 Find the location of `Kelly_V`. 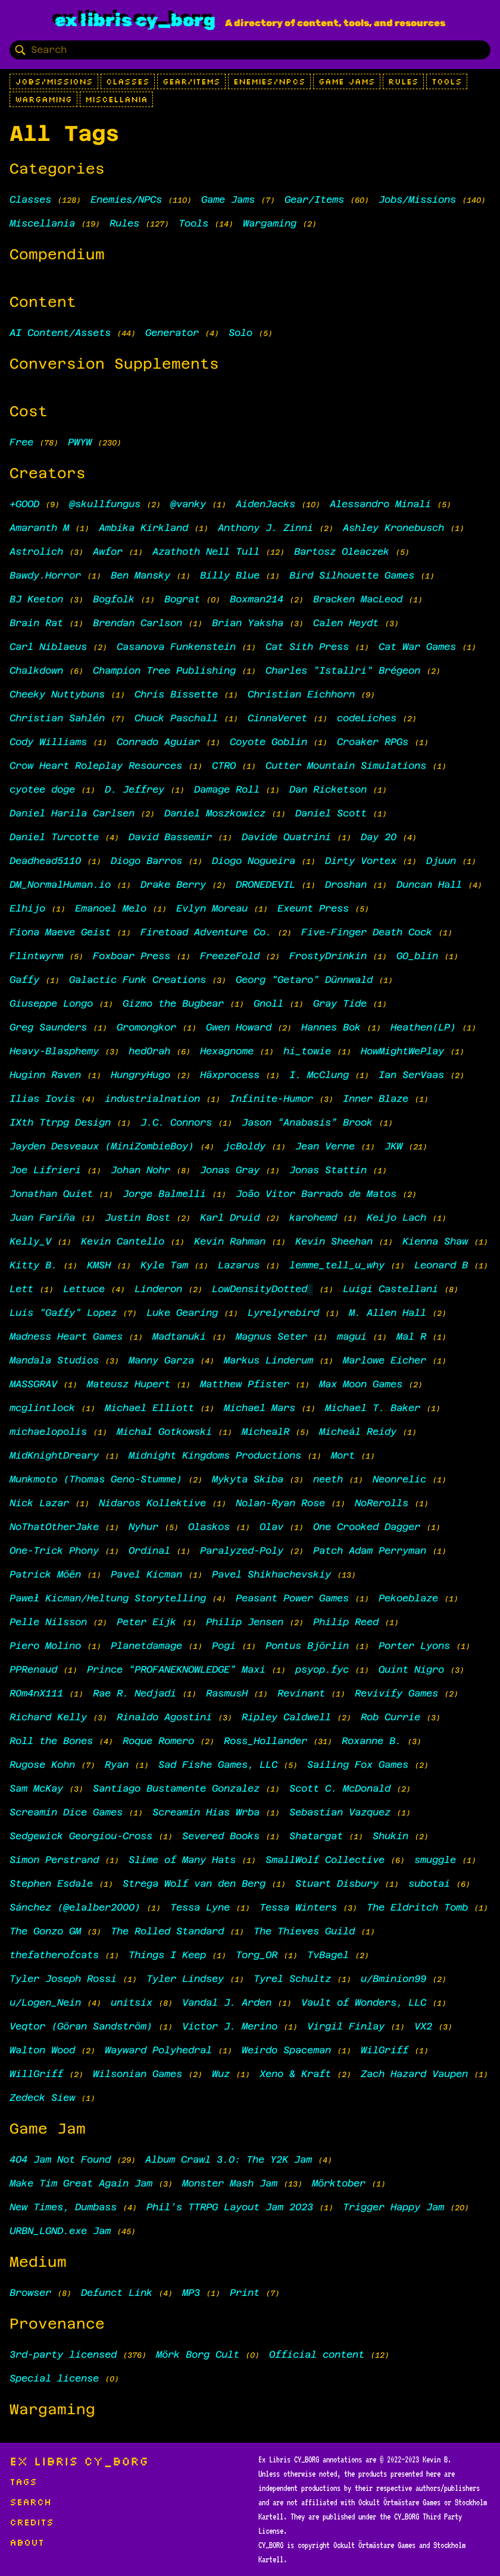

Kelly_V is located at coordinates (30, 1241).